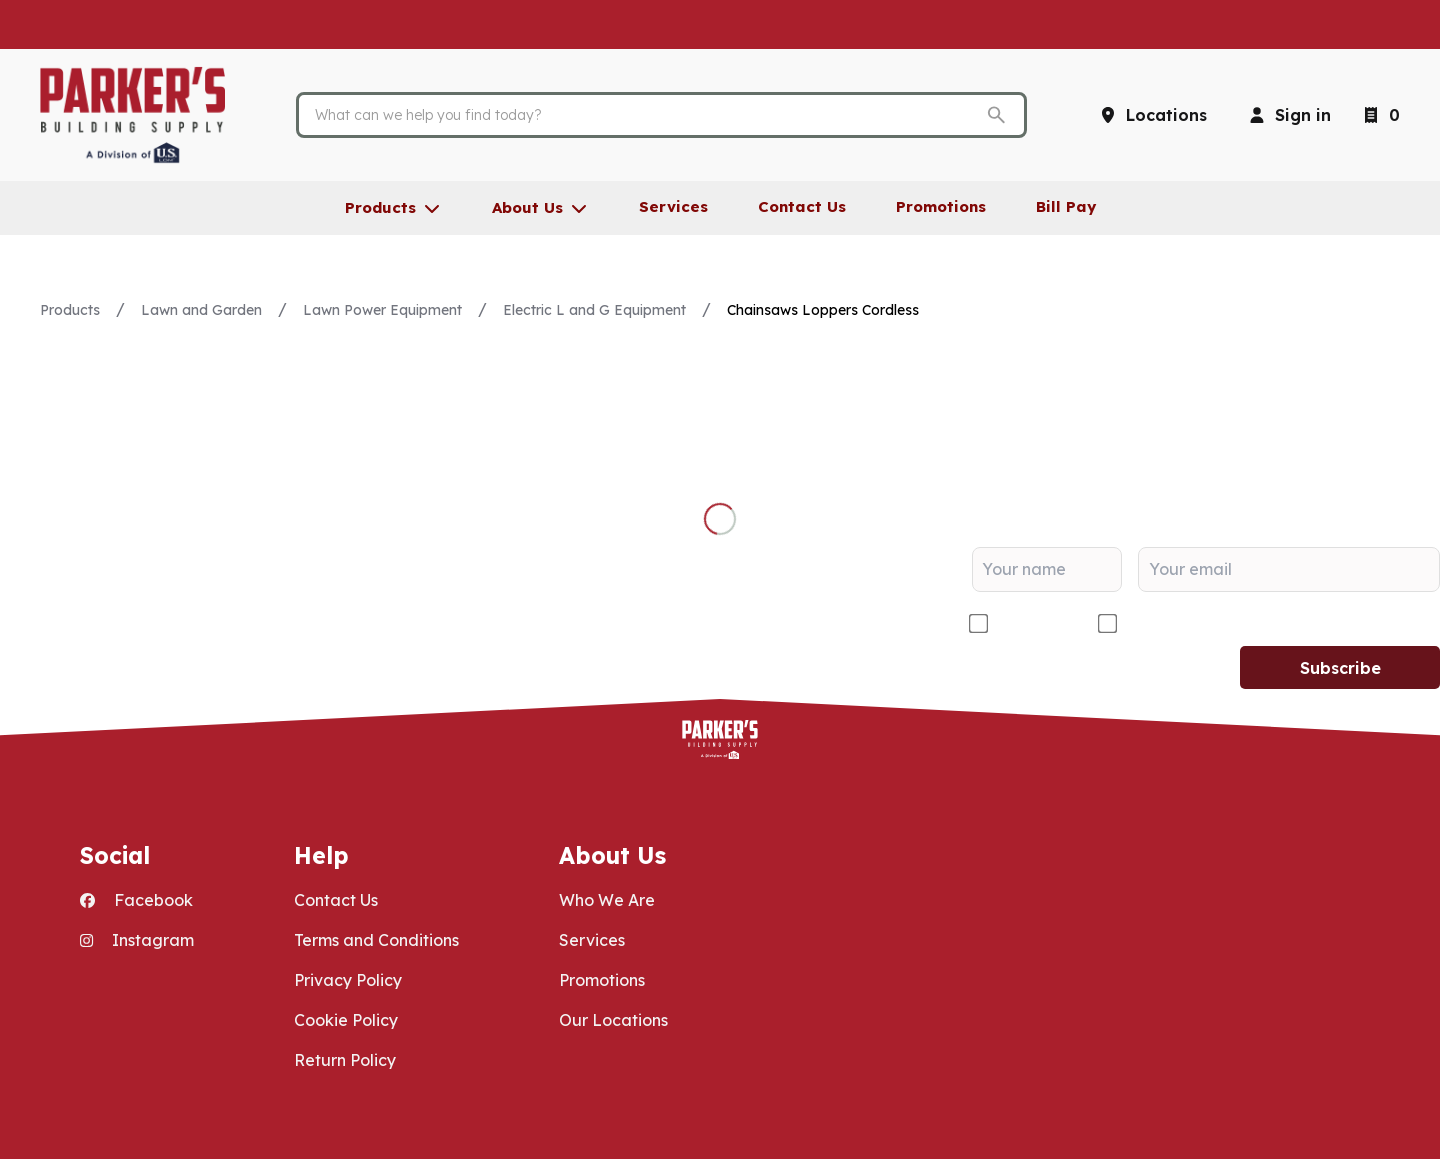  I want to click on DIY/Homeowner, so click(1188, 624).